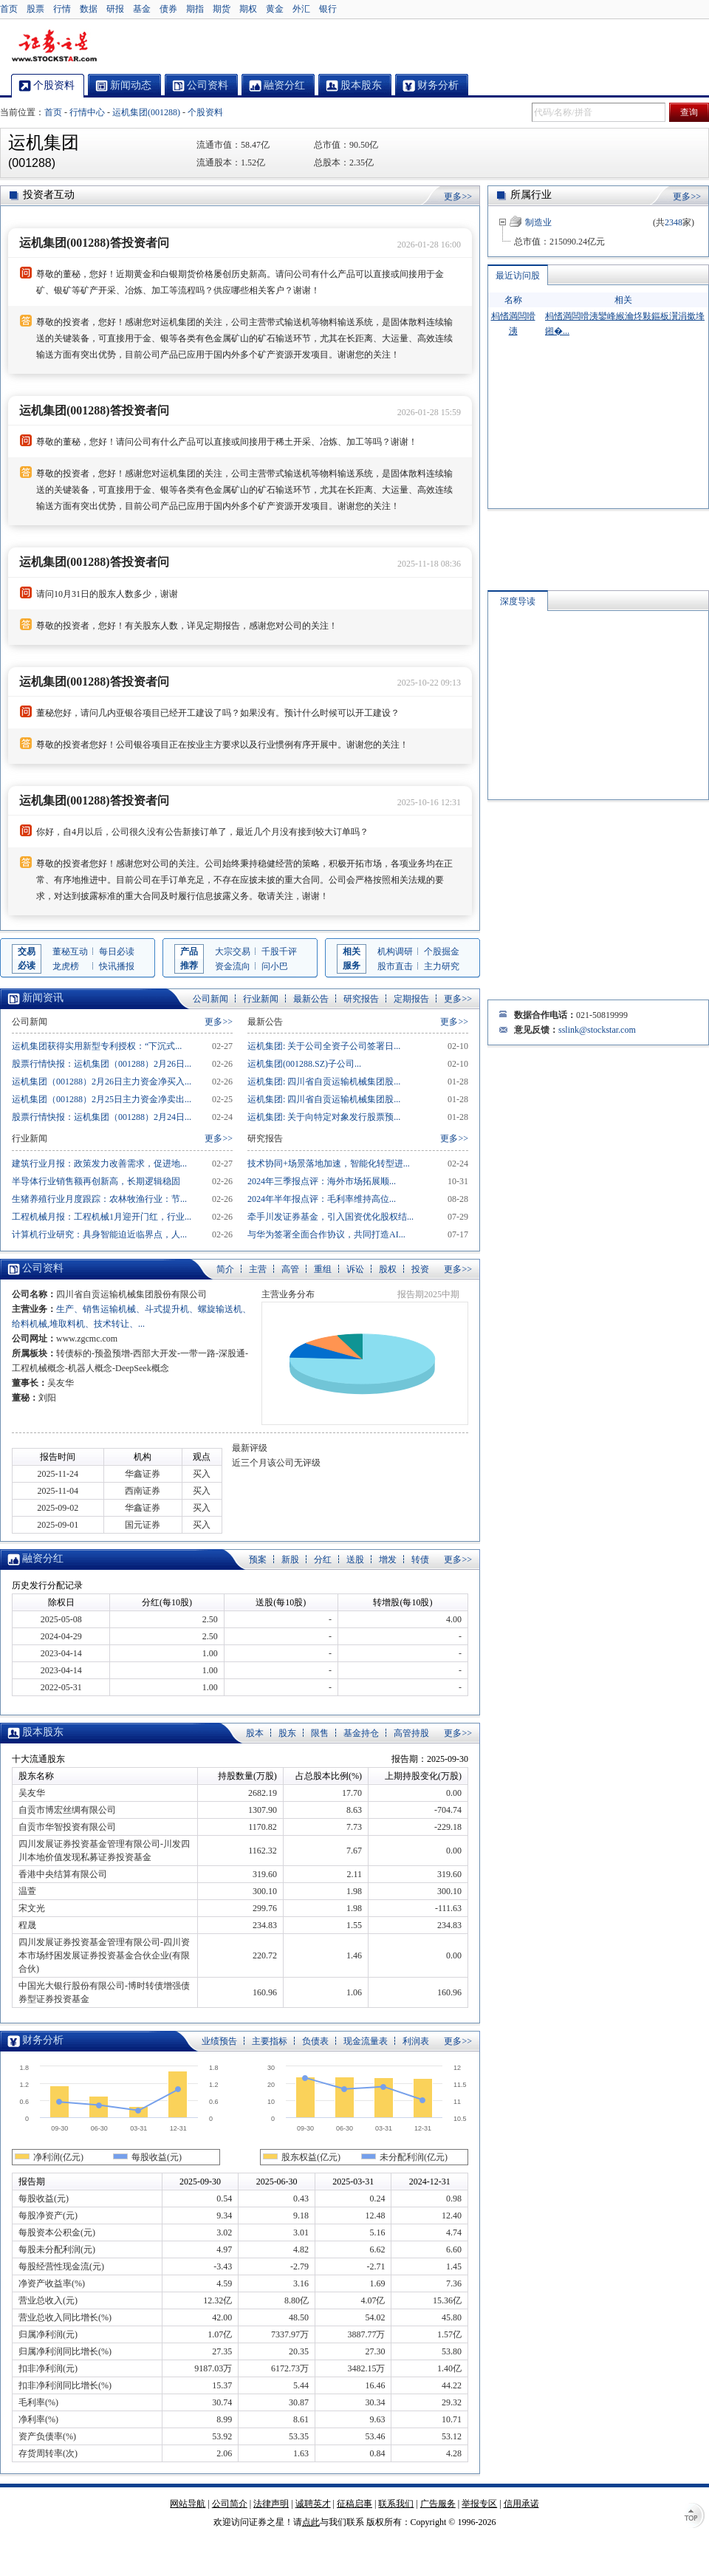 The height and width of the screenshot is (2576, 709). I want to click on 联系我们, so click(396, 2503).